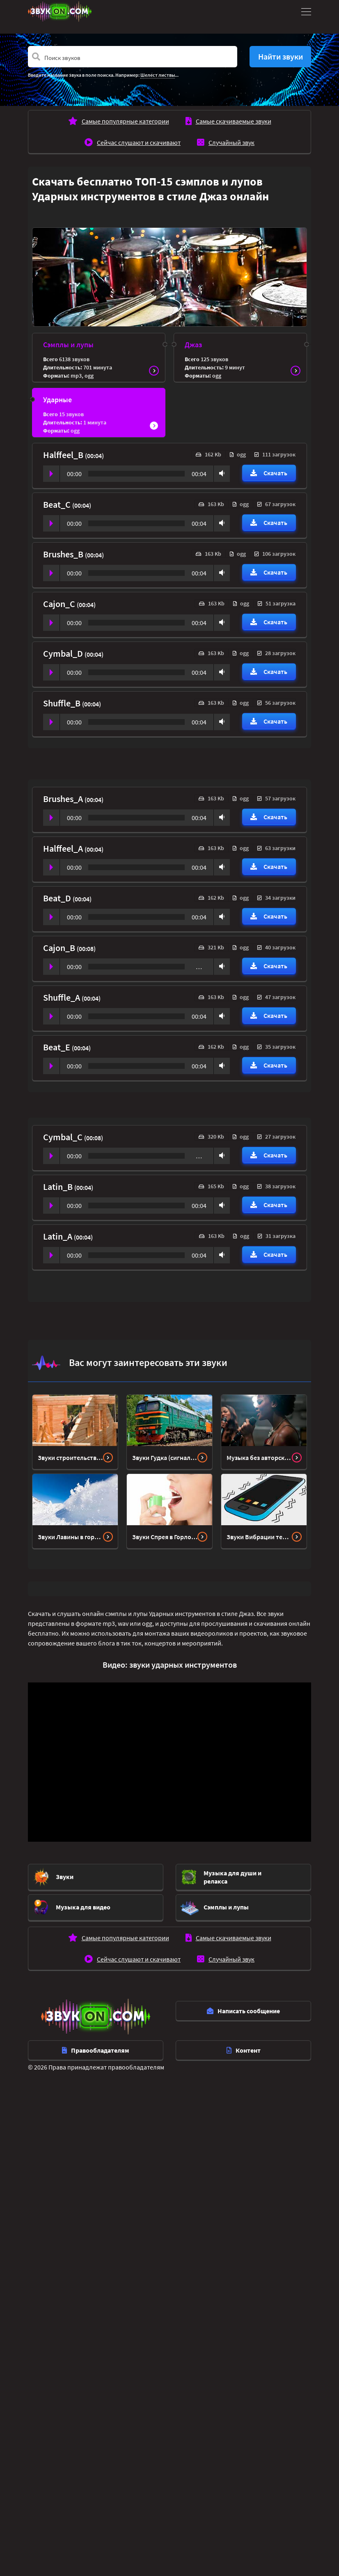 Image resolution: width=339 pixels, height=2576 pixels. Describe the element at coordinates (220, 473) in the screenshot. I see `Volume` at that location.